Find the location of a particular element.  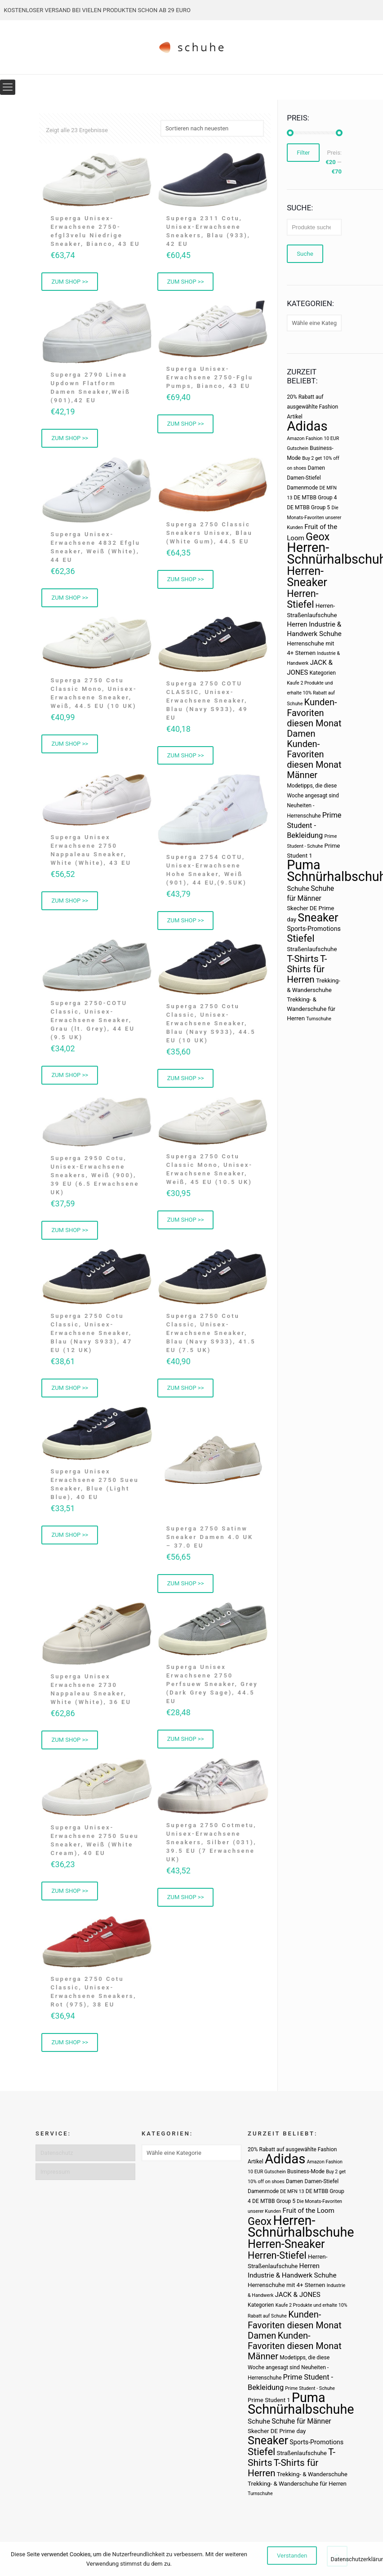

ZUM SHOP >> [„Superga 2750-COTU Classic, Unisex-Erwachsene Sneaker, Grau (lt. Grey), 44 EU (9.5 UK)“ kaufen] is located at coordinates (69, 1078).